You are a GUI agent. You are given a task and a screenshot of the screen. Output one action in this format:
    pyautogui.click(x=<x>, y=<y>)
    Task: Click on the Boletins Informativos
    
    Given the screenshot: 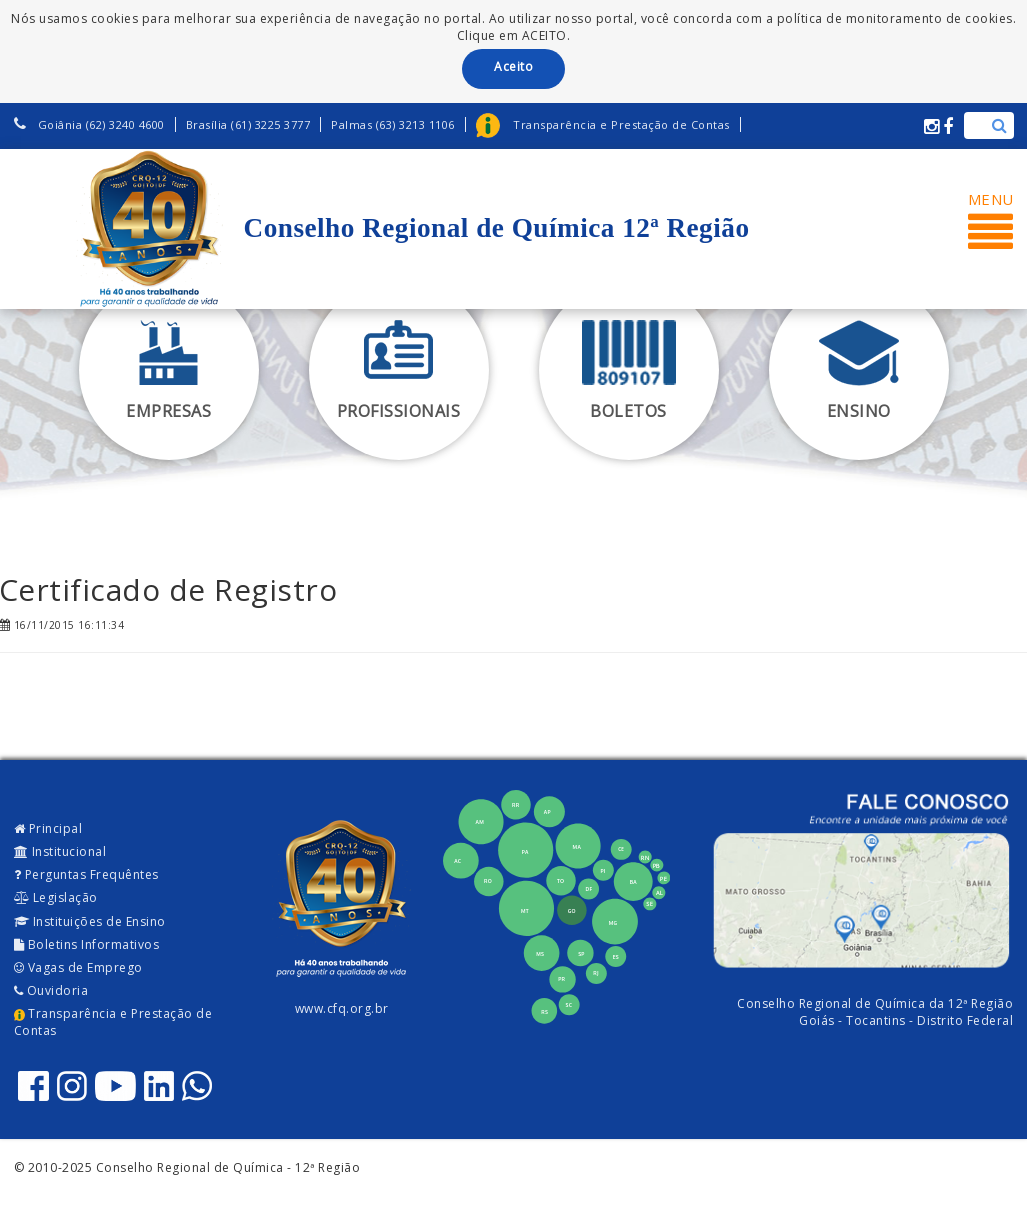 What is the action you would take?
    pyautogui.click(x=87, y=944)
    